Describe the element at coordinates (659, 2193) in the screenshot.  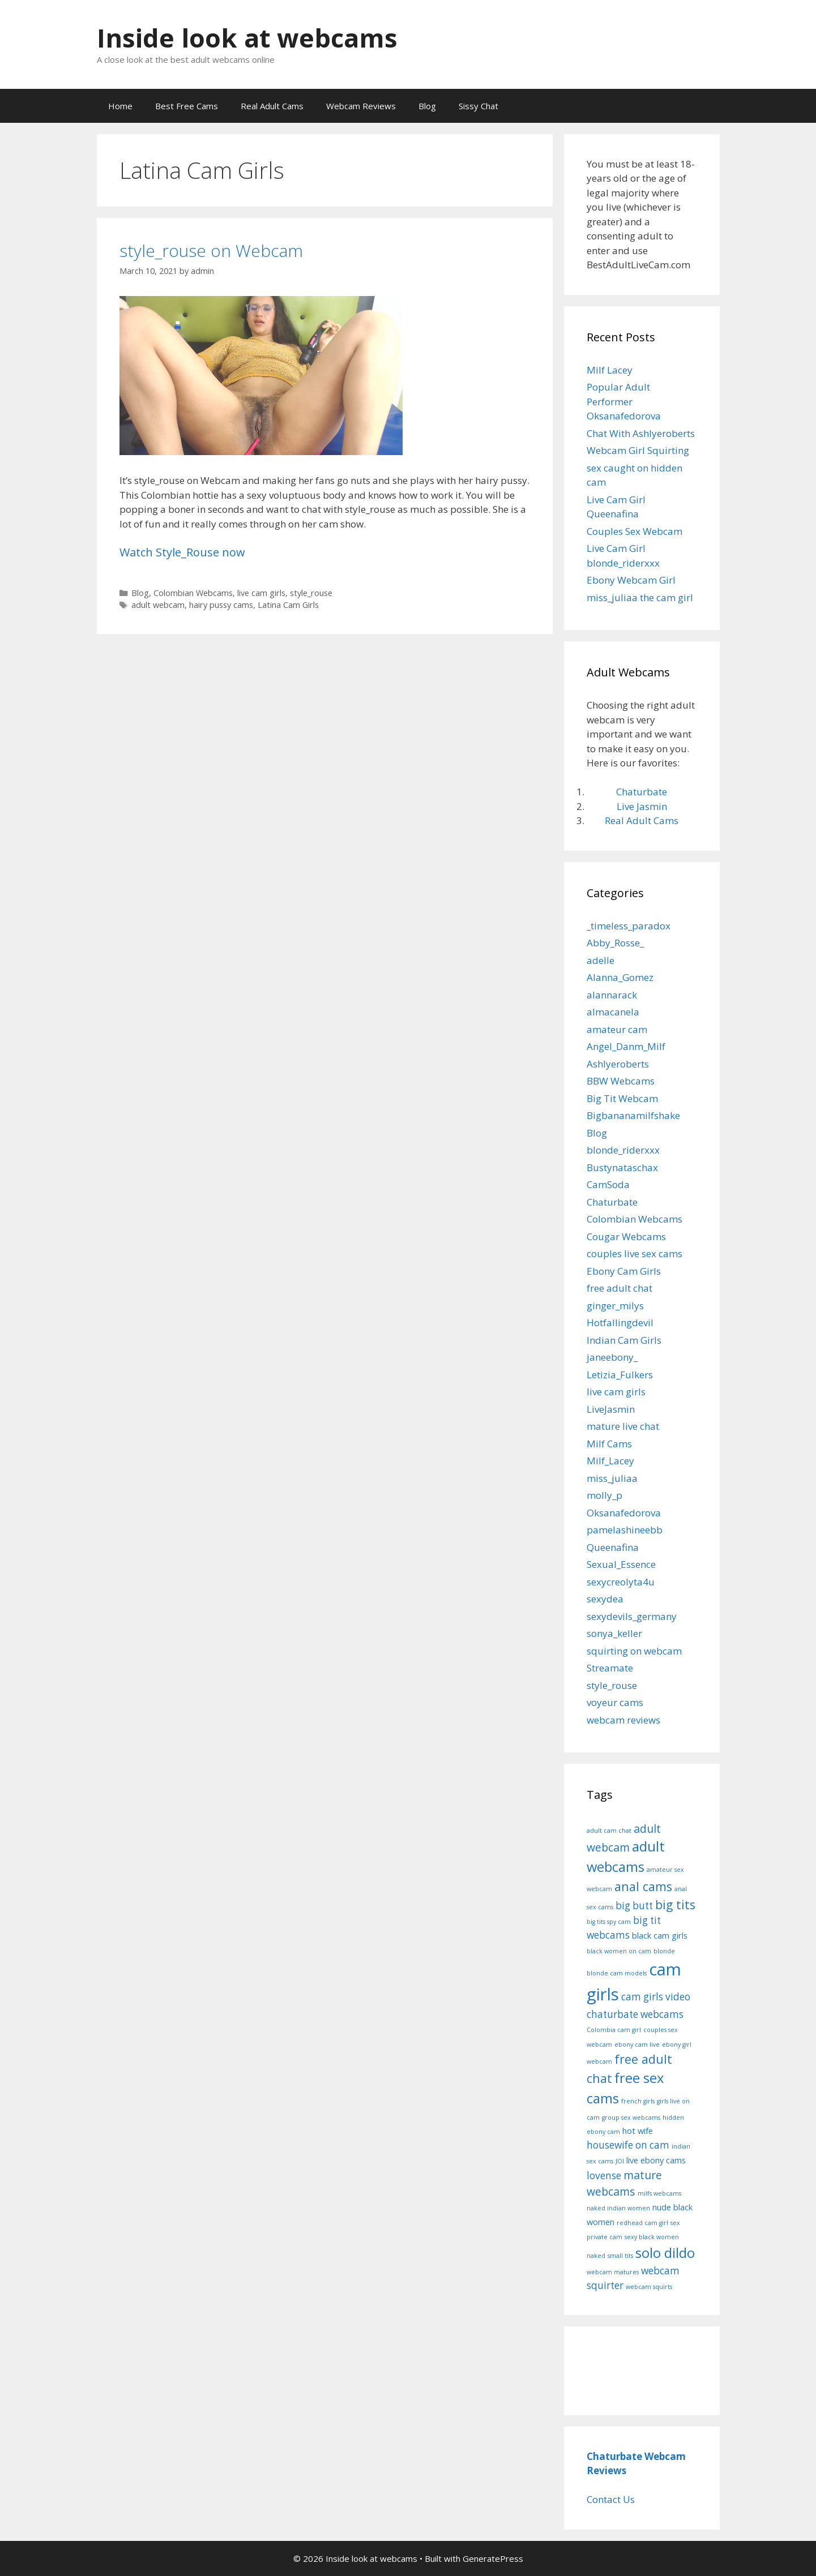
I see `milfs webcams [milfs webcams (1 item)]` at that location.